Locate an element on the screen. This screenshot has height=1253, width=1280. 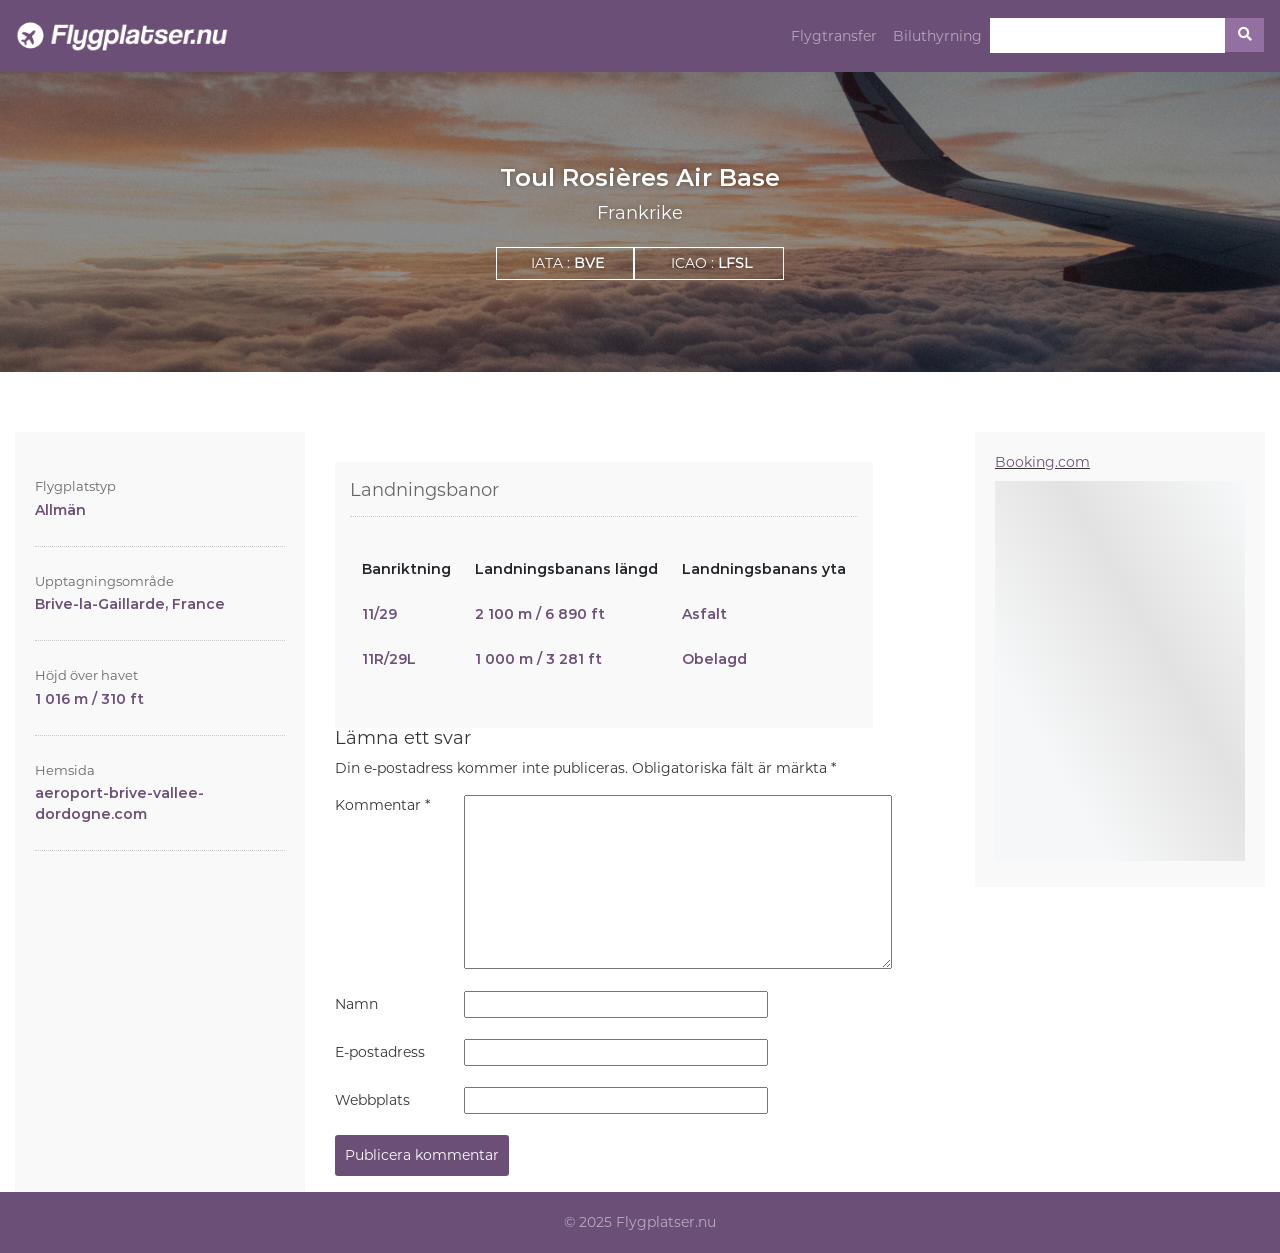
E-postadress is located at coordinates (380, 1052).